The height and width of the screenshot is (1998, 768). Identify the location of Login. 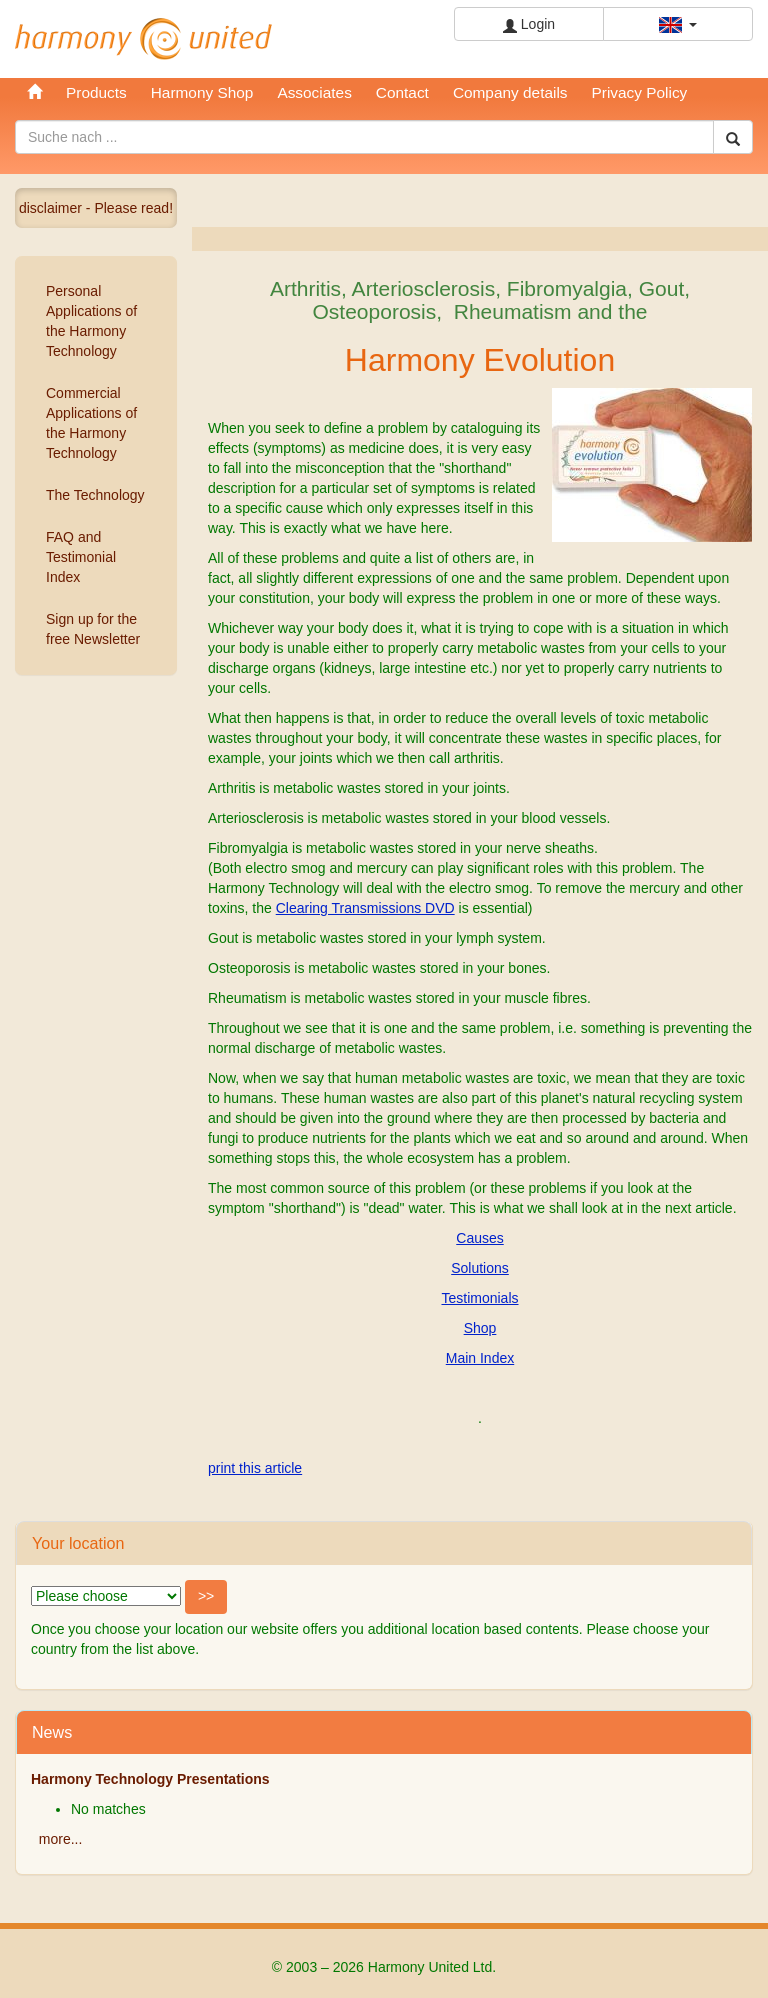
(529, 24).